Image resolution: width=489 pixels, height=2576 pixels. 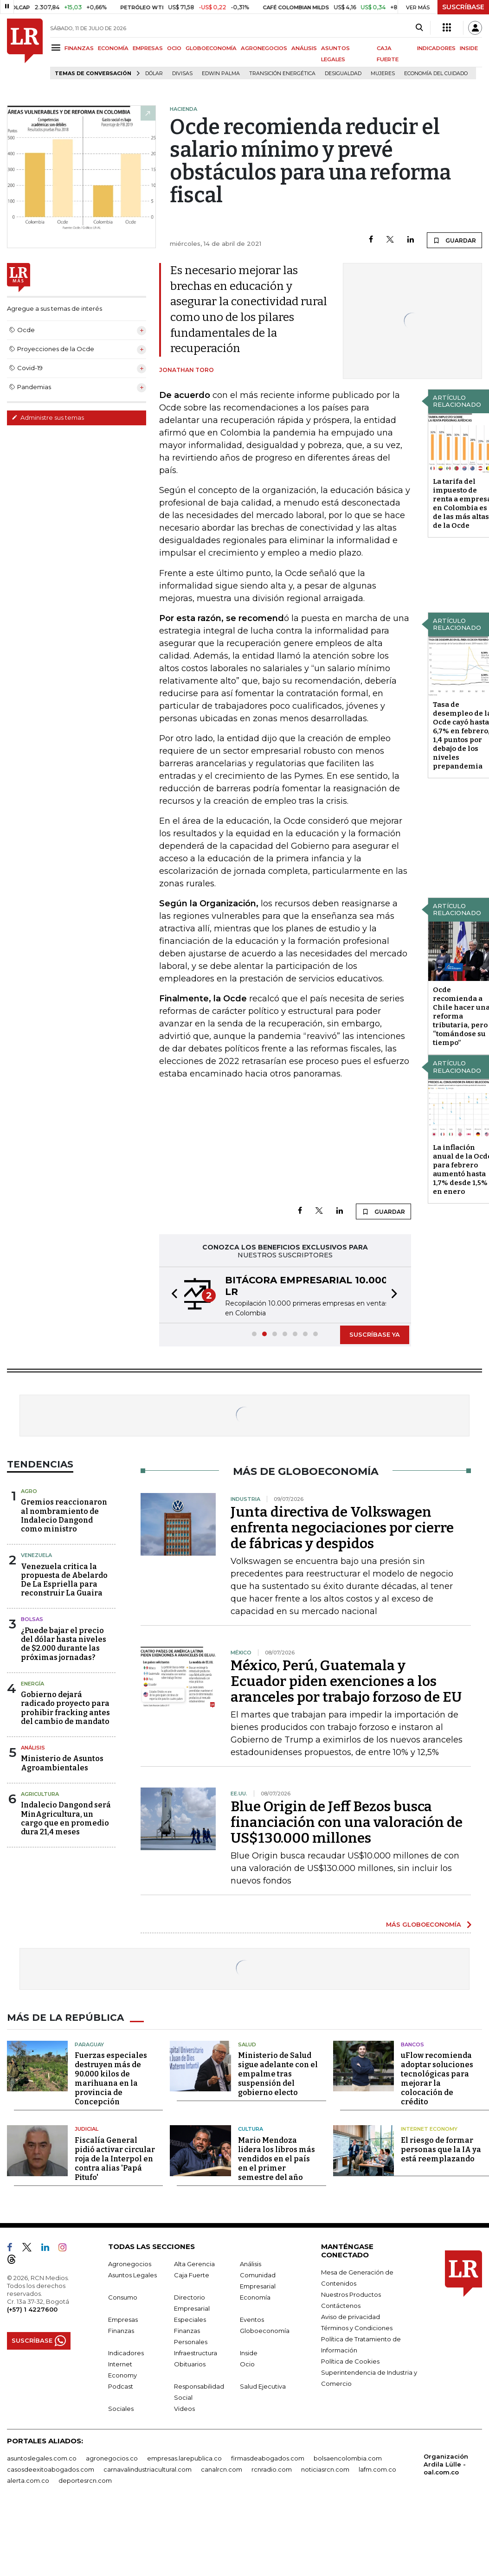 I want to click on SUSCRÍBASE, so click(x=463, y=7).